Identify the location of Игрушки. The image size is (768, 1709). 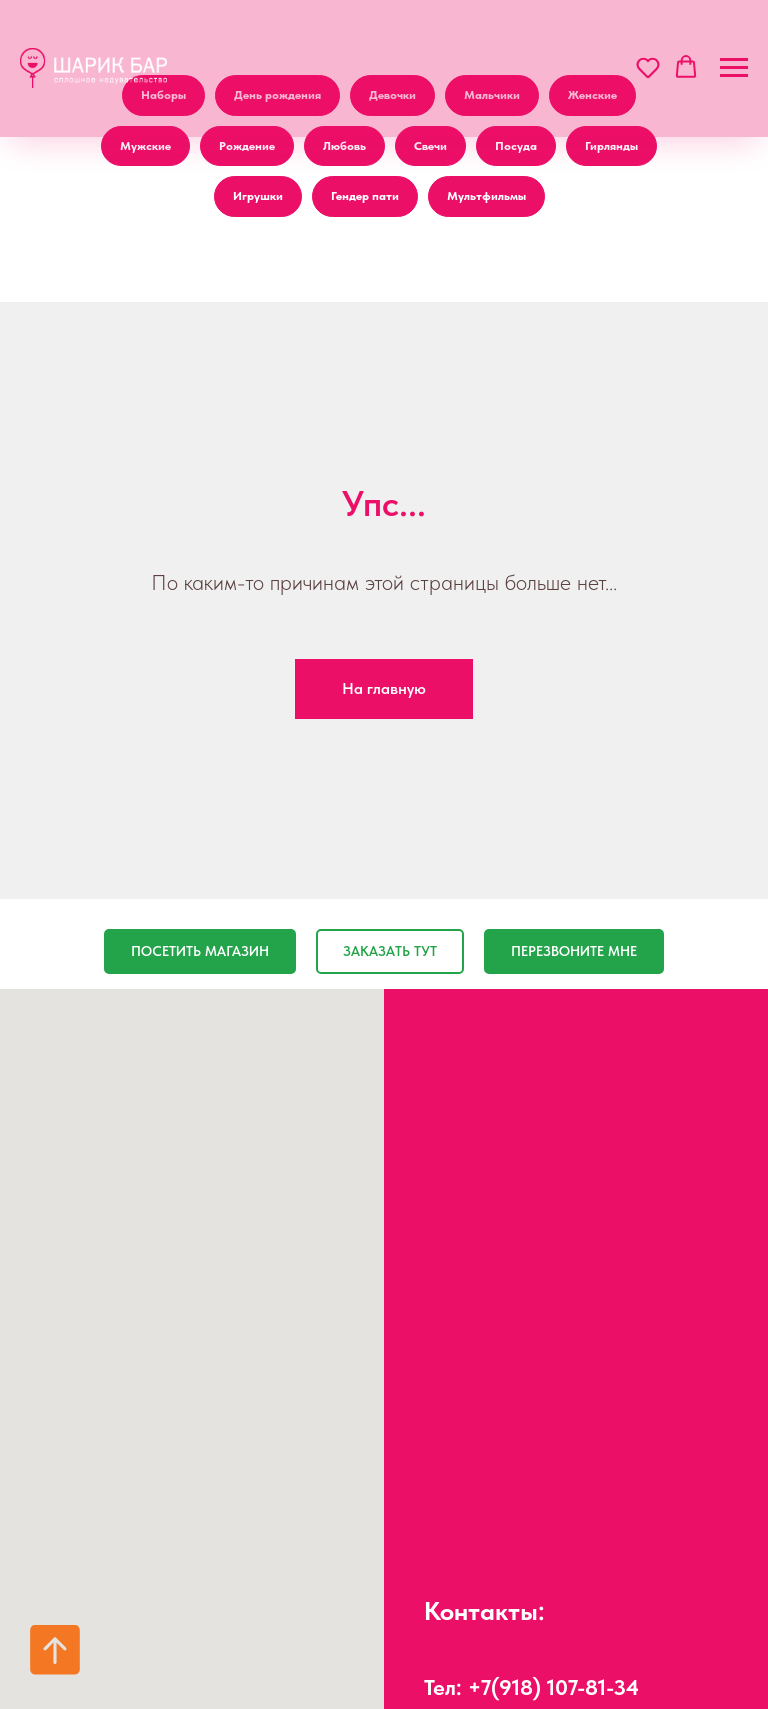
(258, 196).